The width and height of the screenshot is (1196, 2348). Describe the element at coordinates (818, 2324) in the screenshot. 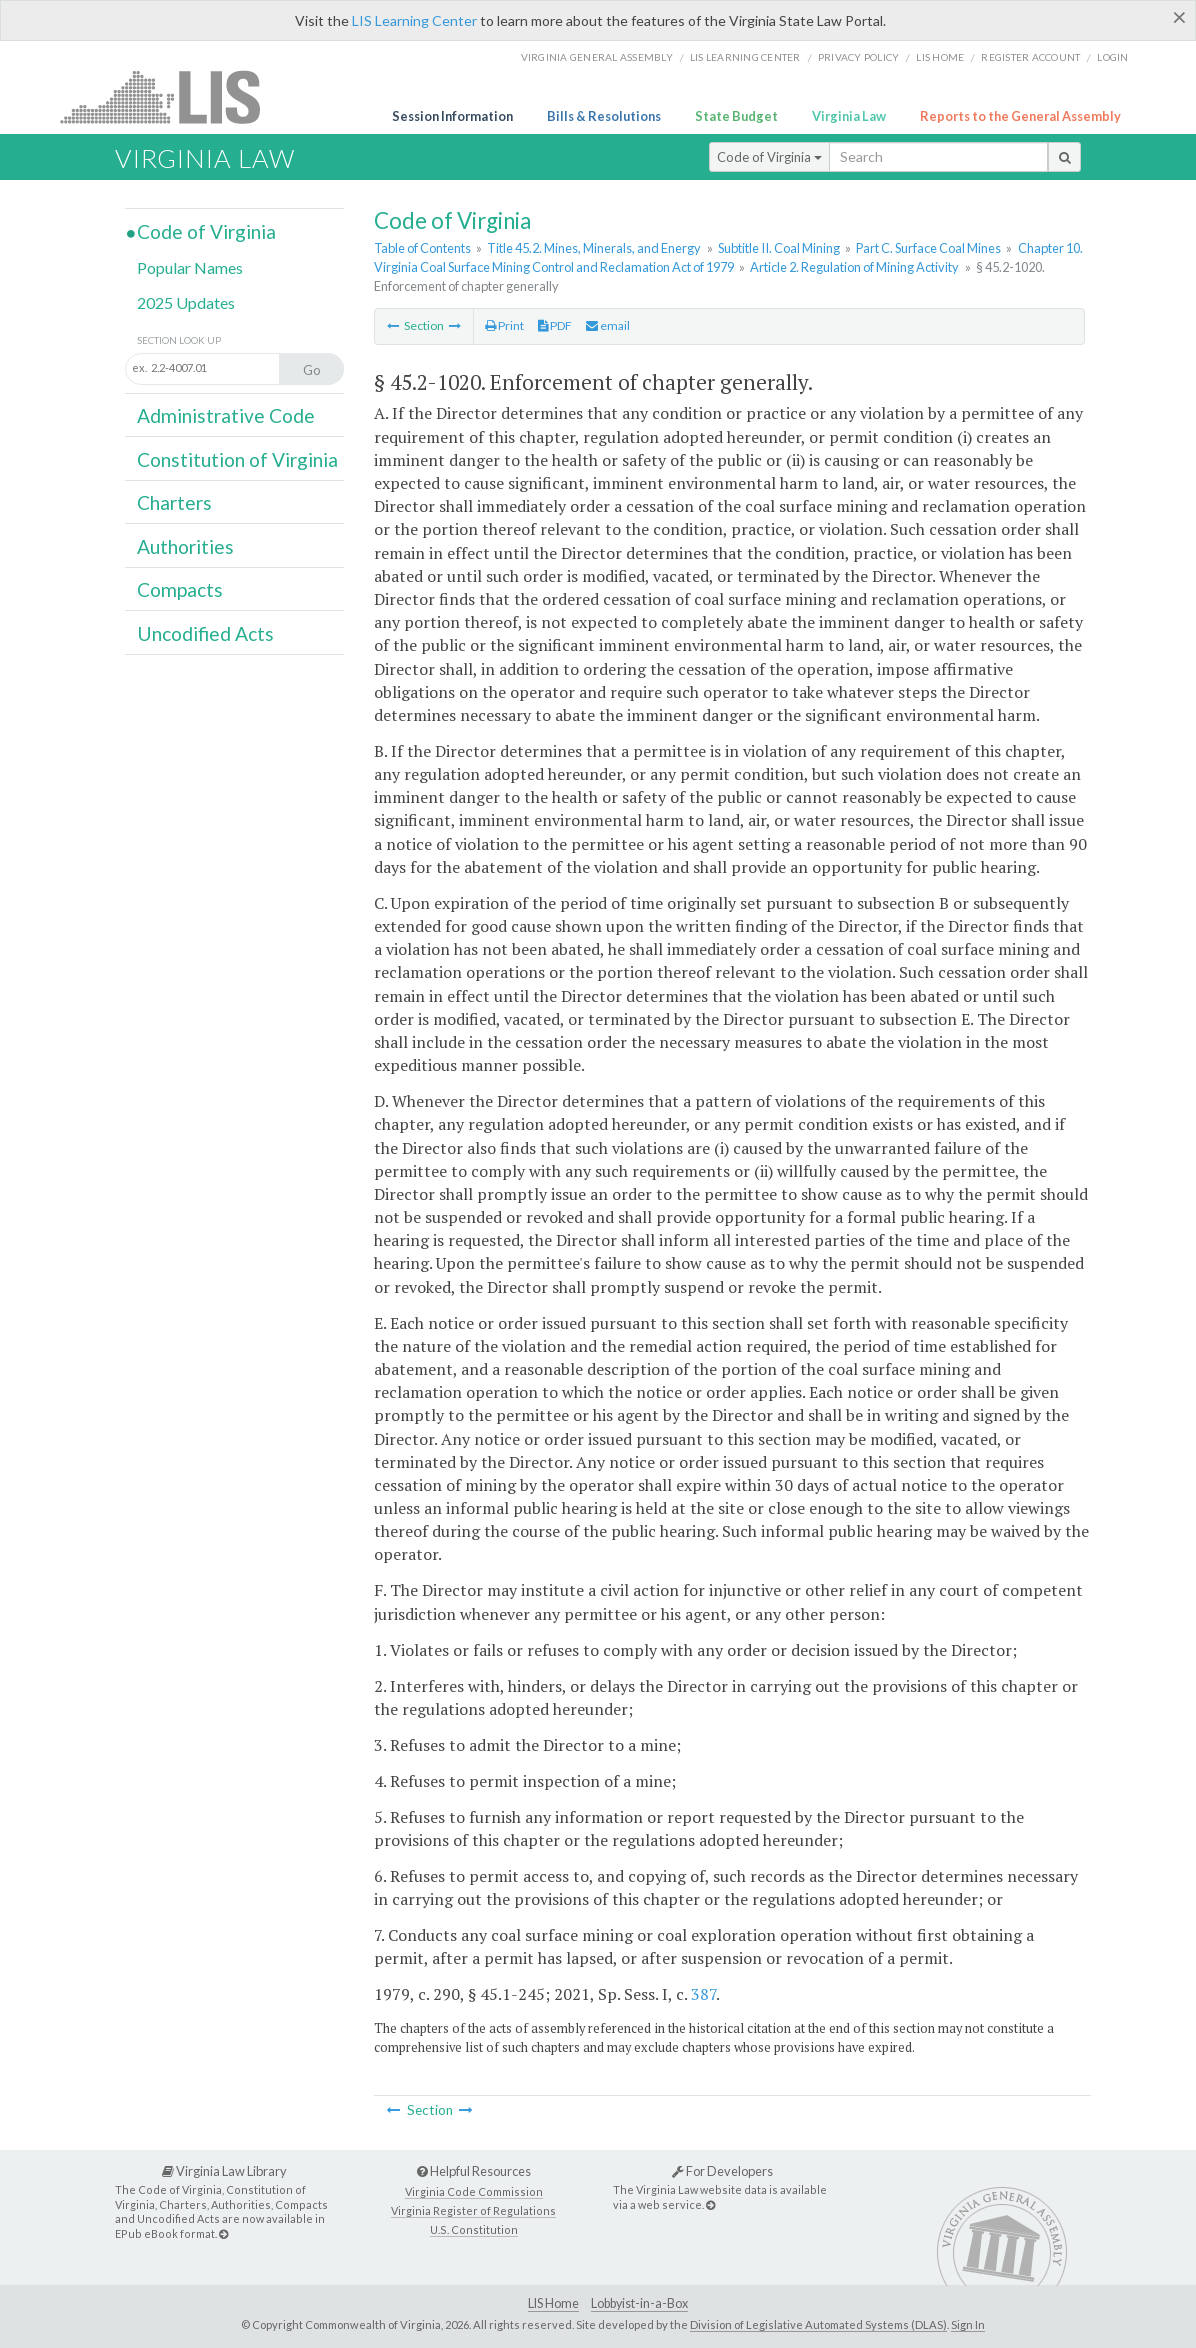

I see `Division of Legislative Automated Systems (DLAS)` at that location.